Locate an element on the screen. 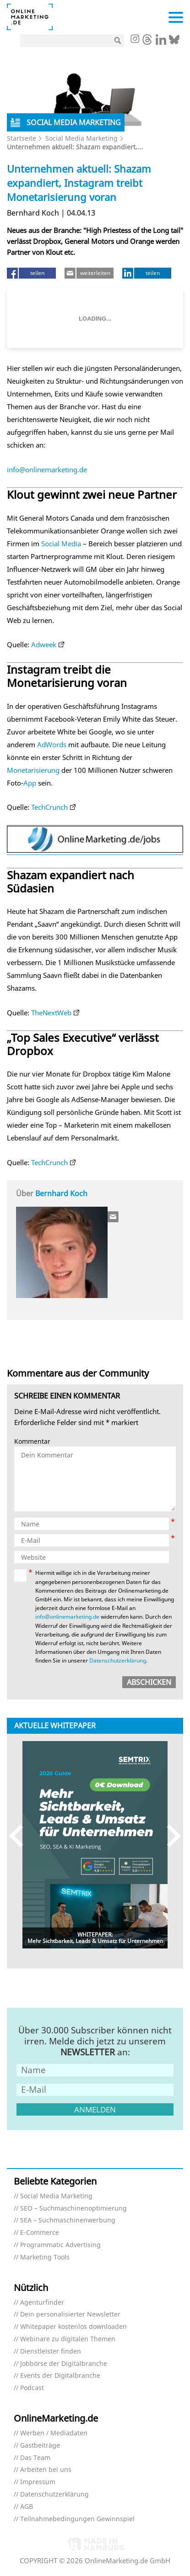  Social Media Marketing is located at coordinates (81, 138).